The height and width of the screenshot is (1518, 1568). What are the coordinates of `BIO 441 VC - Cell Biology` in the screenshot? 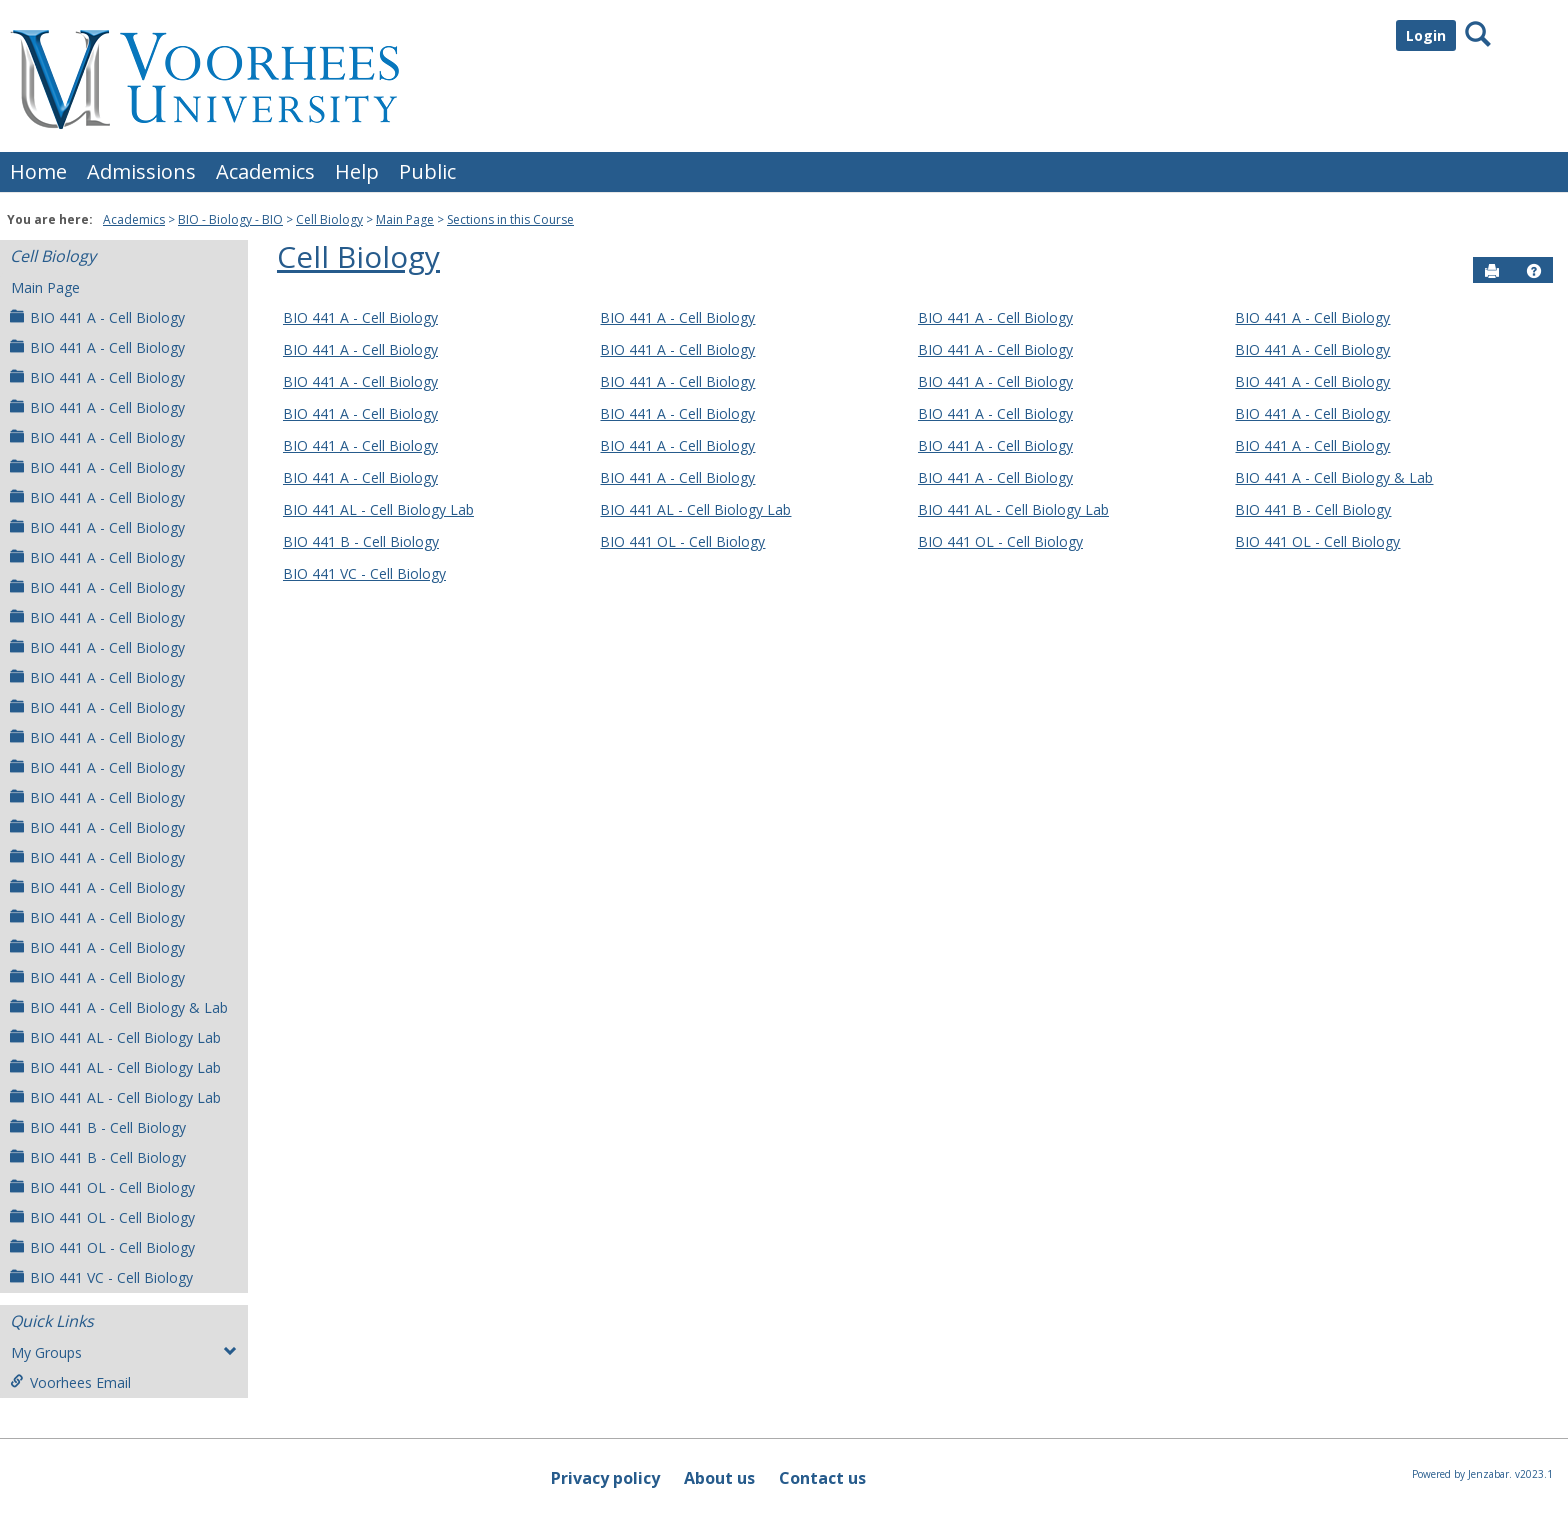 It's located at (101, 1277).